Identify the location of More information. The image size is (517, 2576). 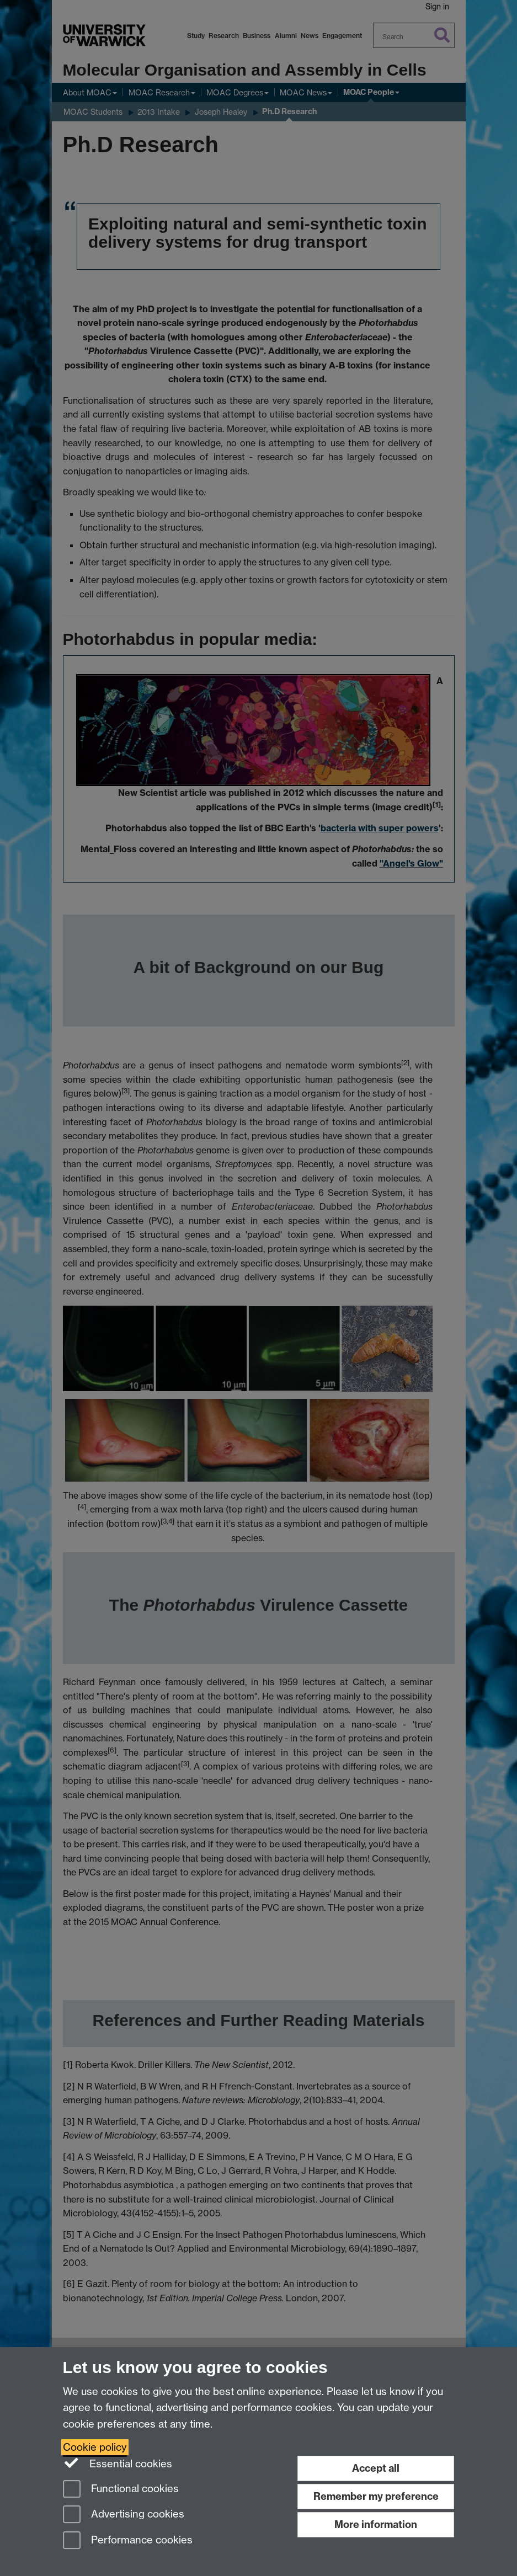
(375, 2524).